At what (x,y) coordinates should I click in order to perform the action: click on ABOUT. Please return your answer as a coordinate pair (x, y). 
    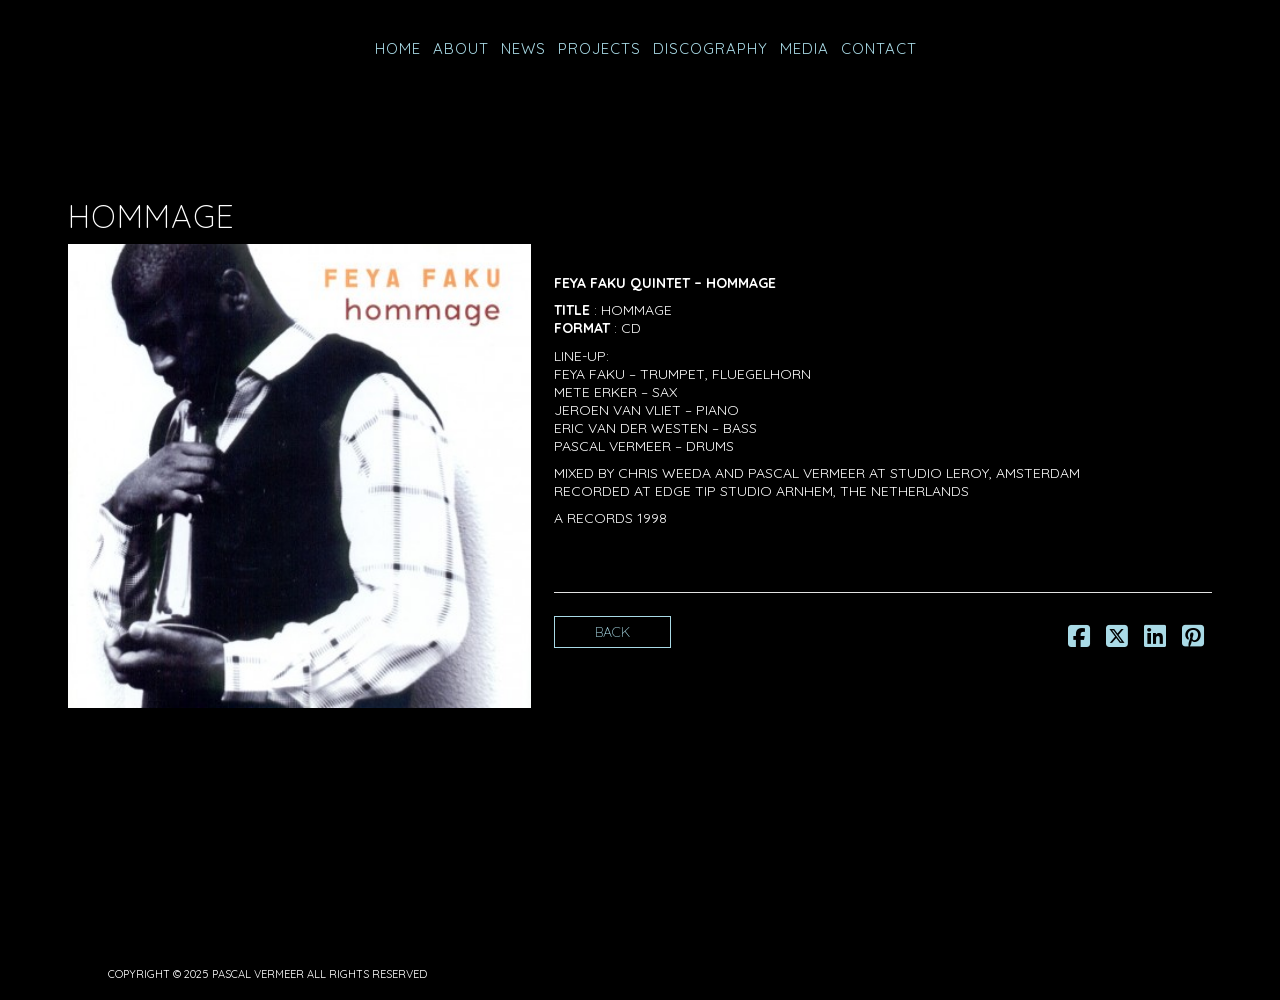
    Looking at the image, I should click on (461, 48).